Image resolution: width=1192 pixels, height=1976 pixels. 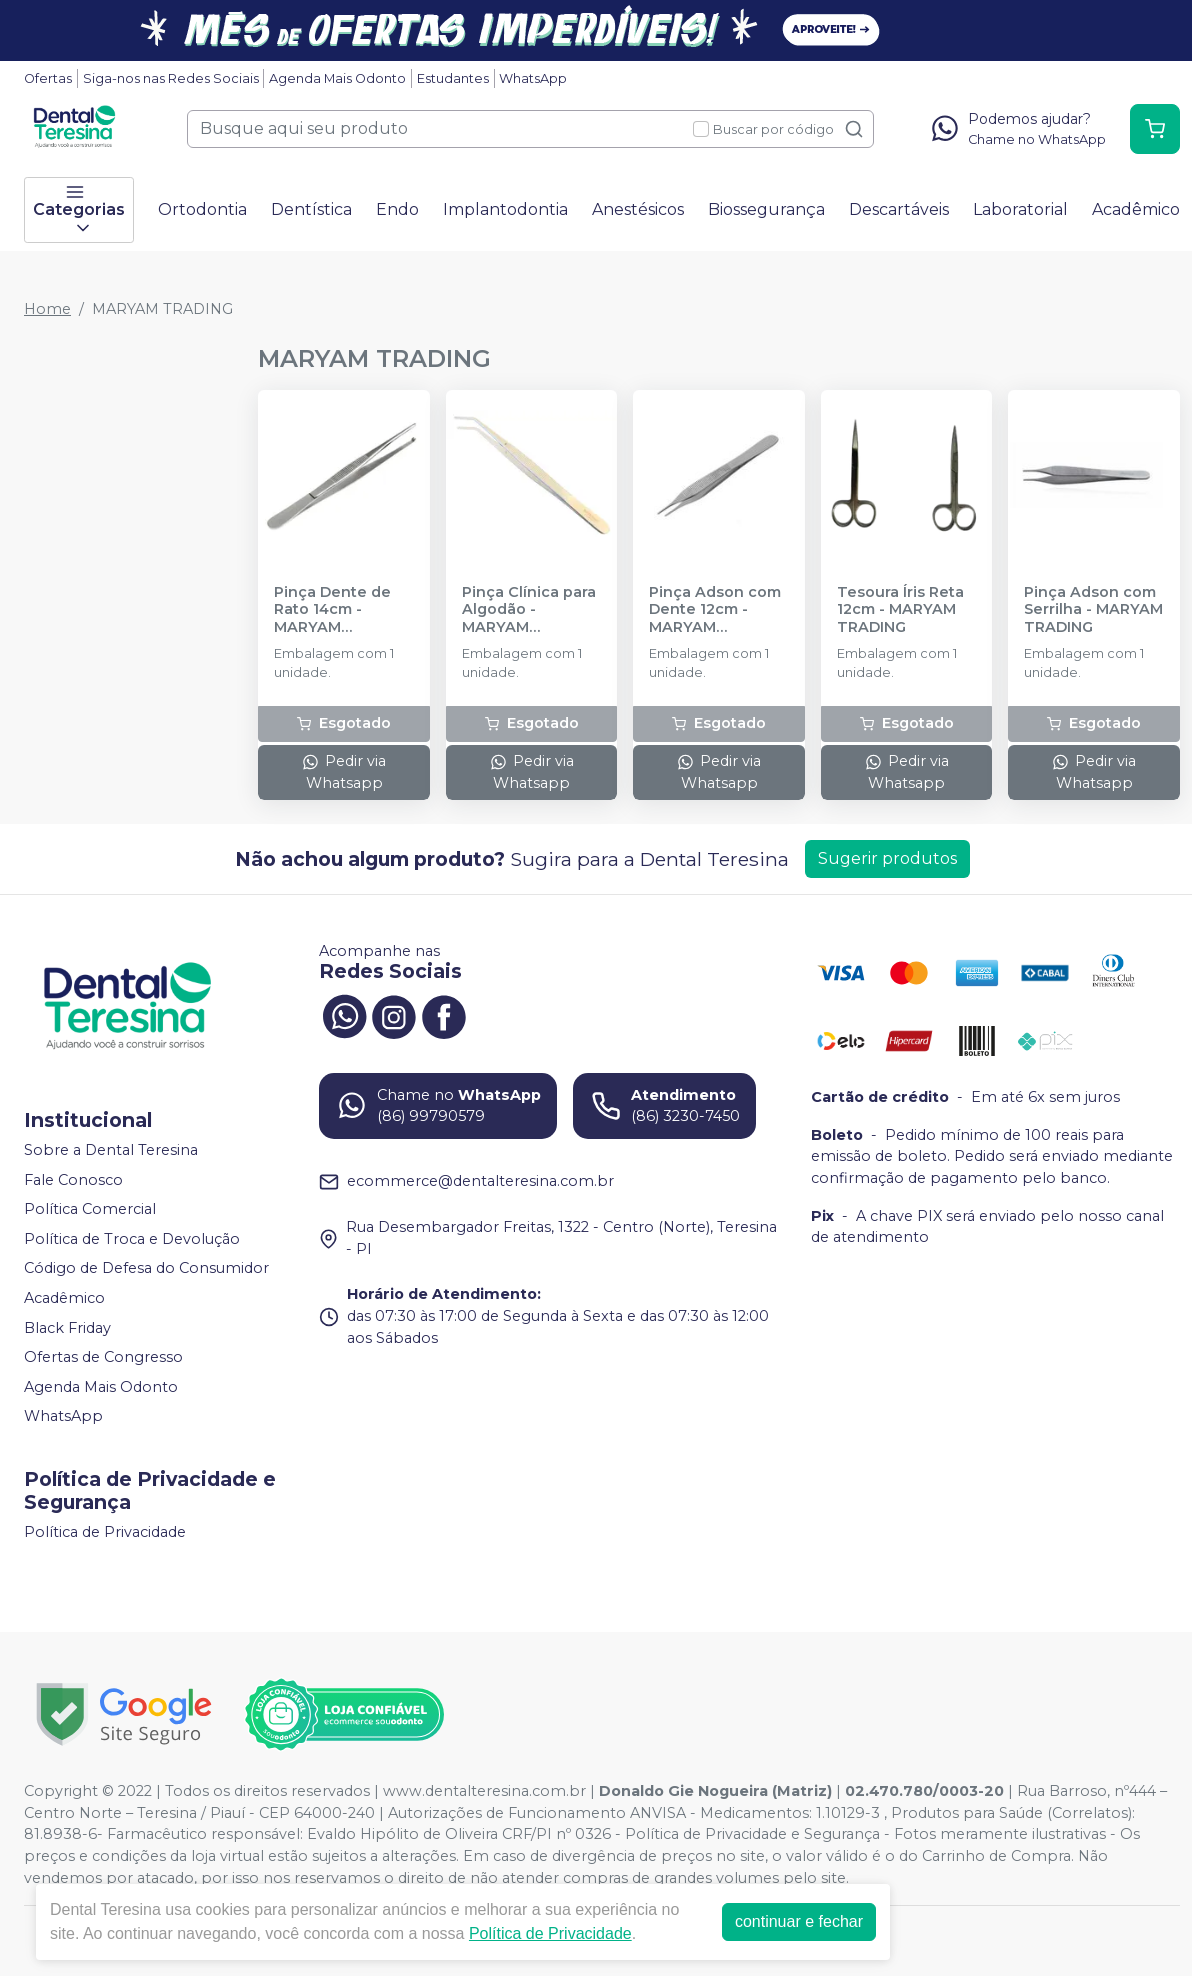 I want to click on Pinça Adson com Dente 12cm - MARYAM TRADING, so click(x=715, y=610).